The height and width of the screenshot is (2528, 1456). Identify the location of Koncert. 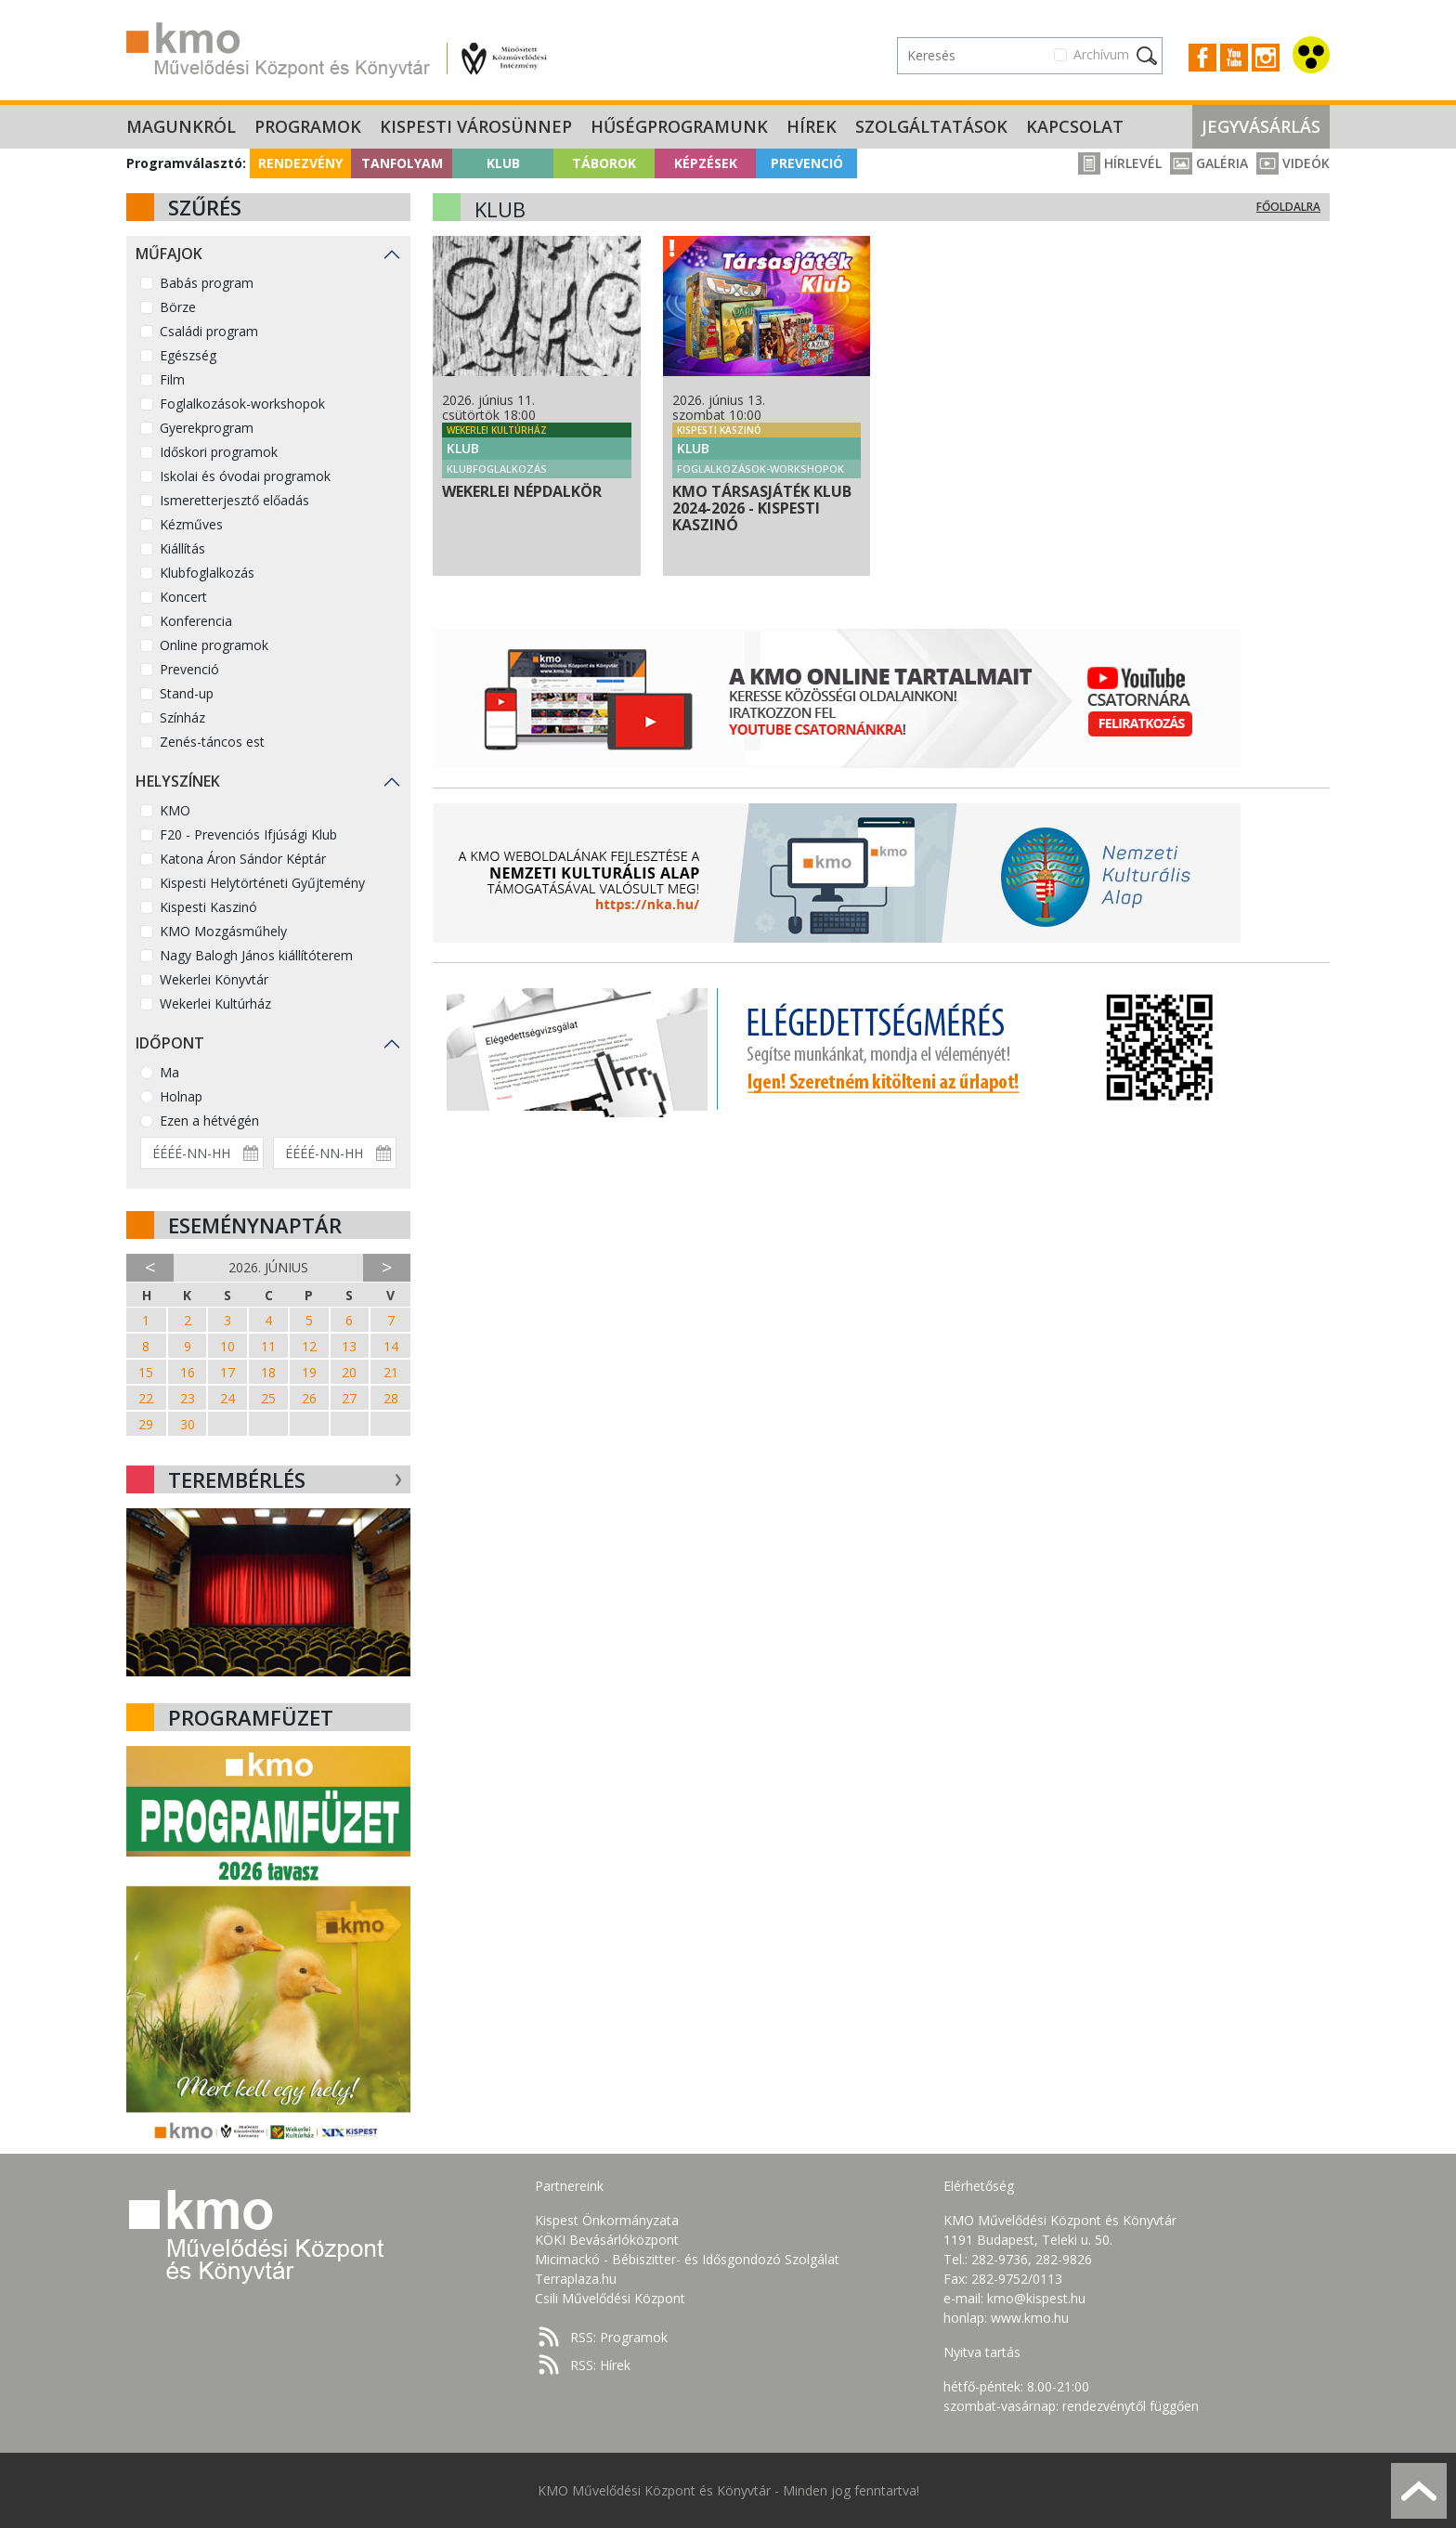
(183, 597).